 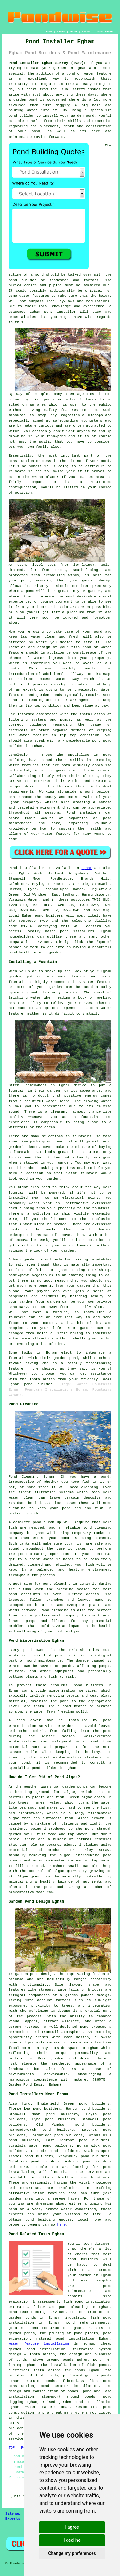 I want to click on here, so click(x=61, y=2225).